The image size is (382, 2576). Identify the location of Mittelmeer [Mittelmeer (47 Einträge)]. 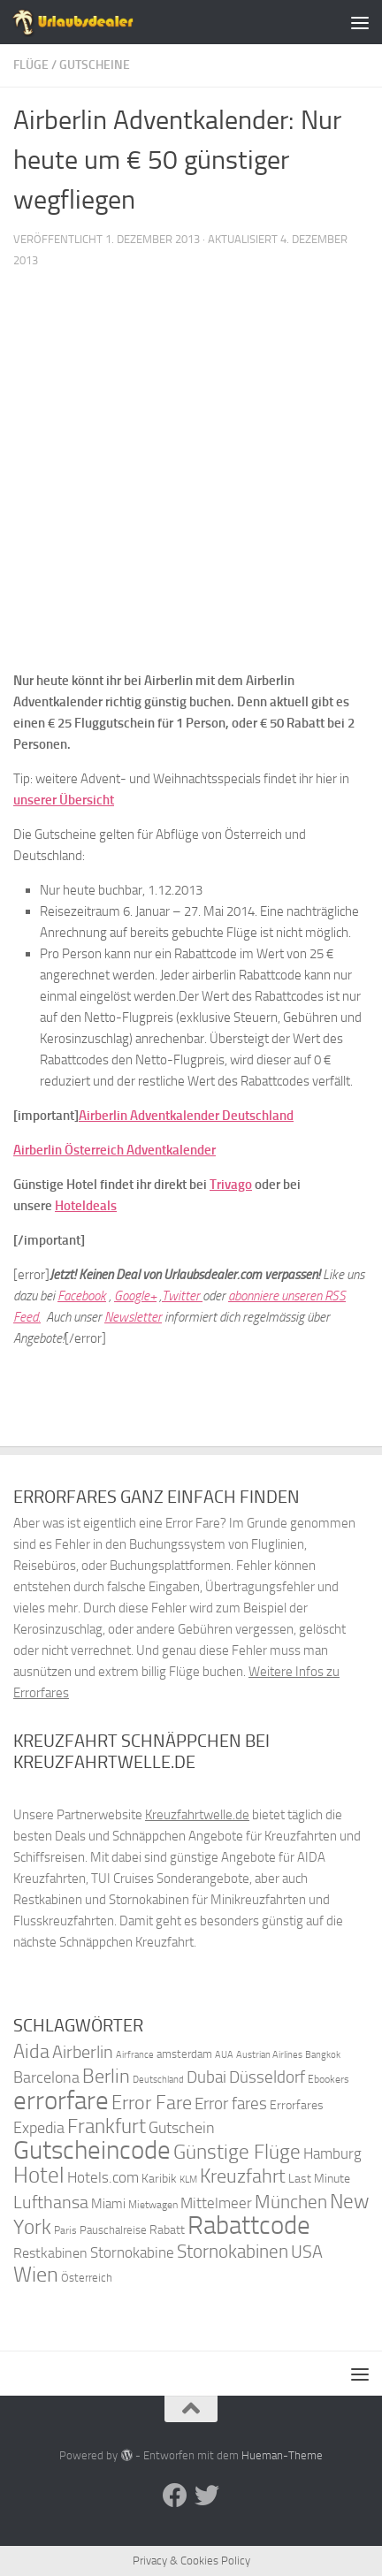
(216, 2203).